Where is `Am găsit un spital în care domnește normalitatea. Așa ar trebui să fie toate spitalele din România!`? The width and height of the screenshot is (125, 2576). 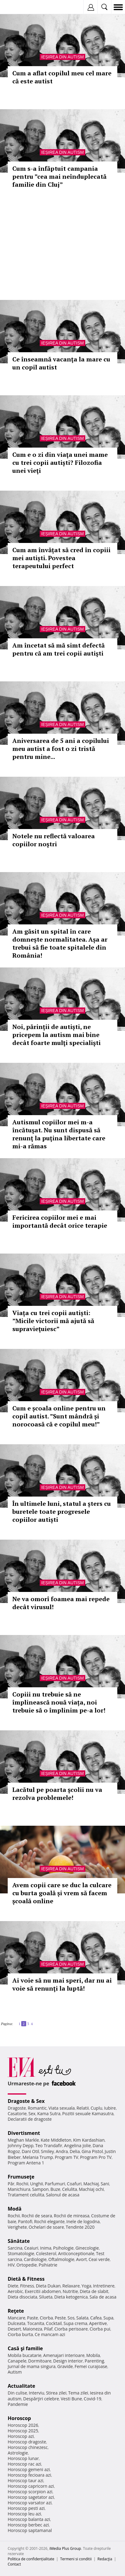
Am găsit un spital în care domnește normalitatea. Așa ar trebui să fie toate spitalele din România! is located at coordinates (59, 943).